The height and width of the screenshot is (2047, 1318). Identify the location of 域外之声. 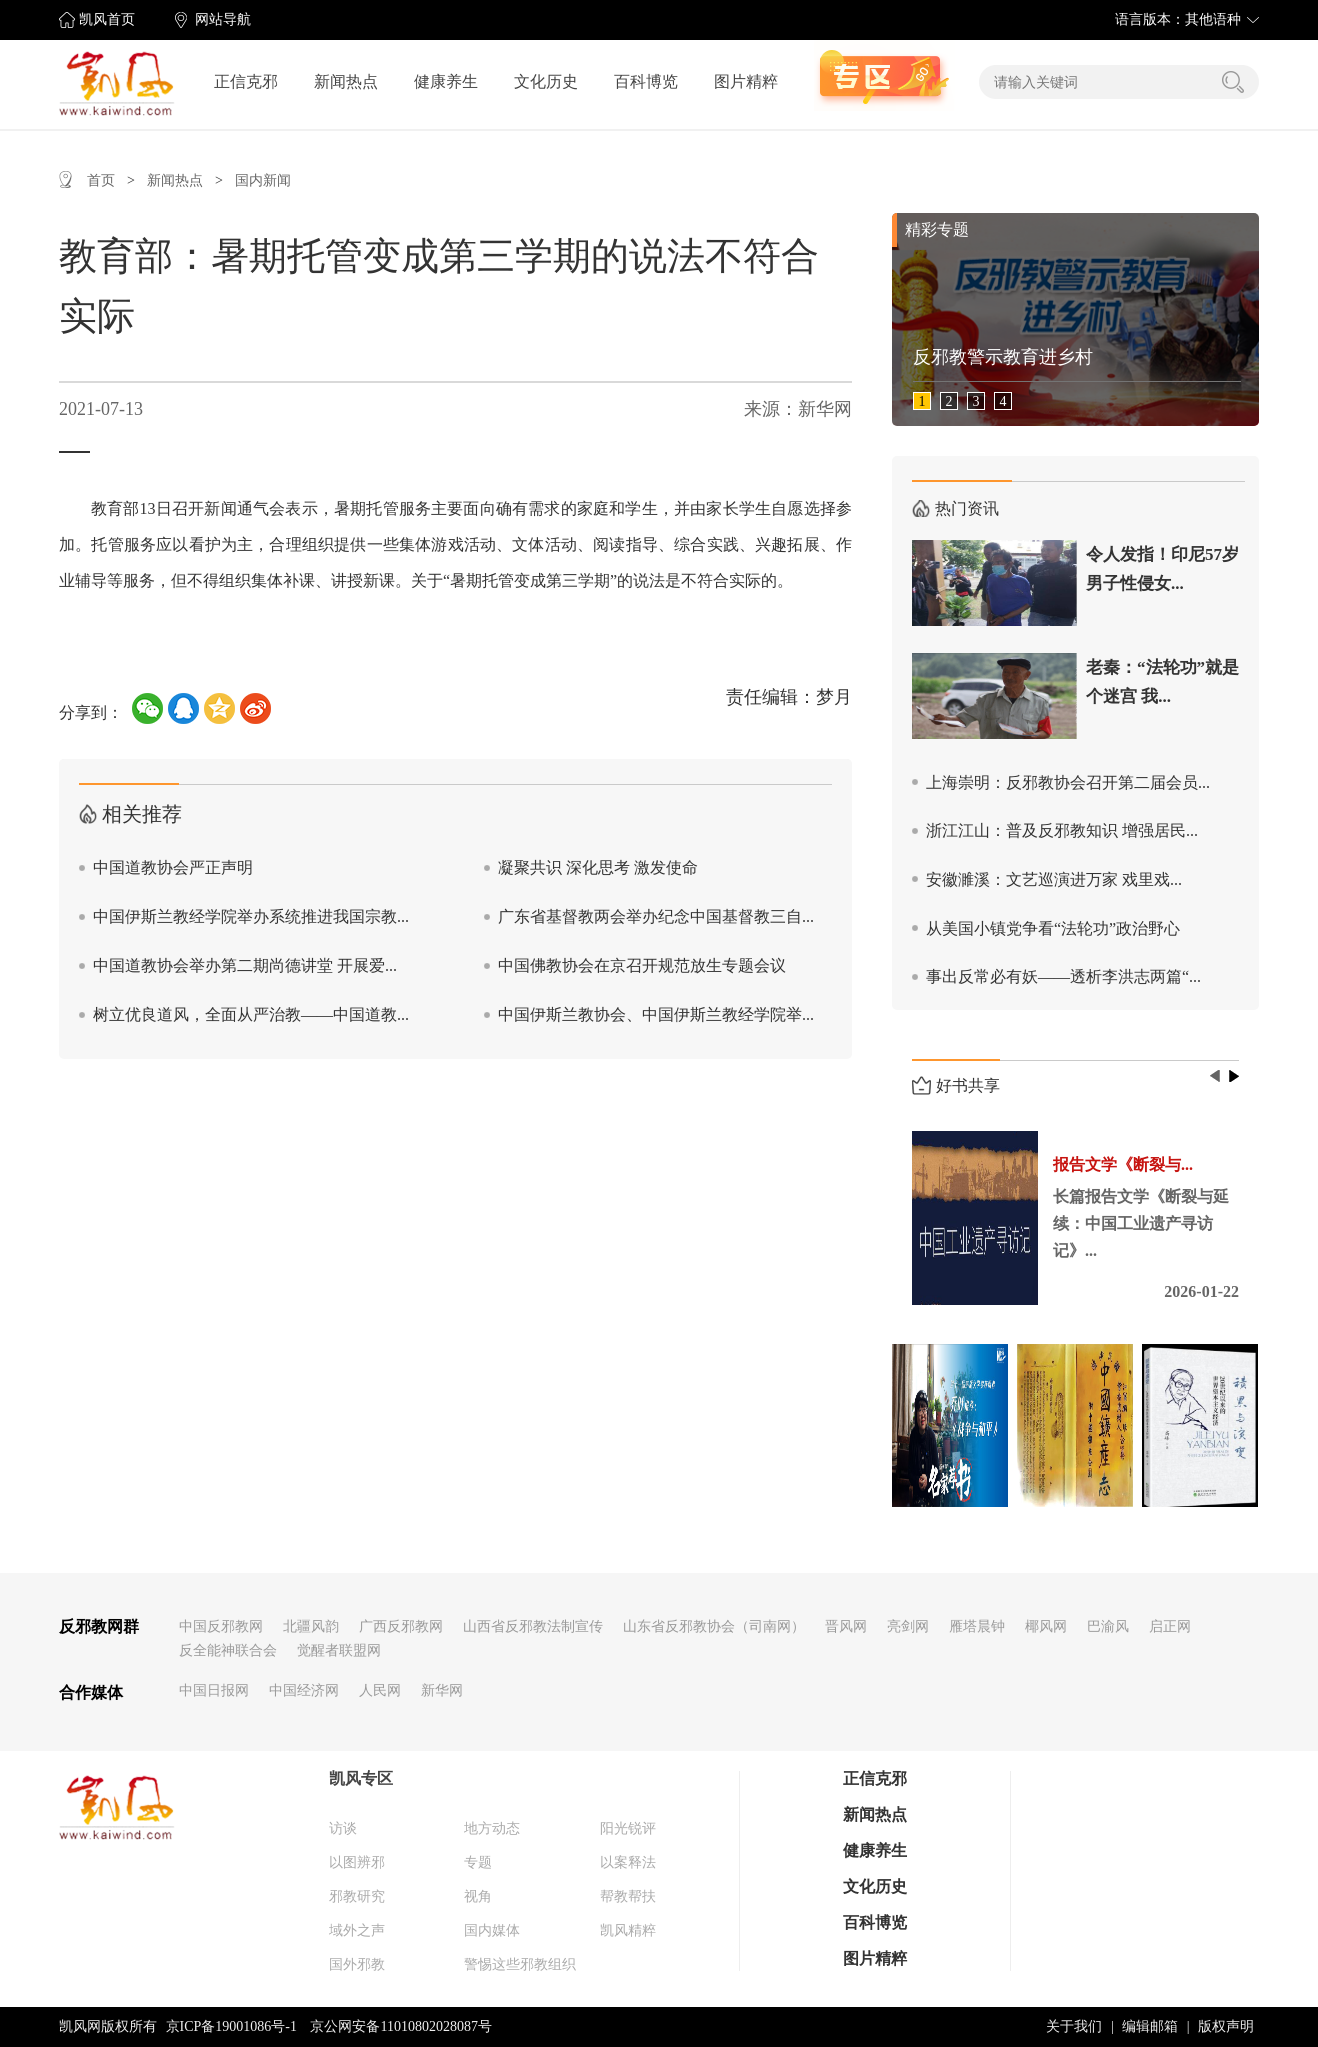
(357, 1930).